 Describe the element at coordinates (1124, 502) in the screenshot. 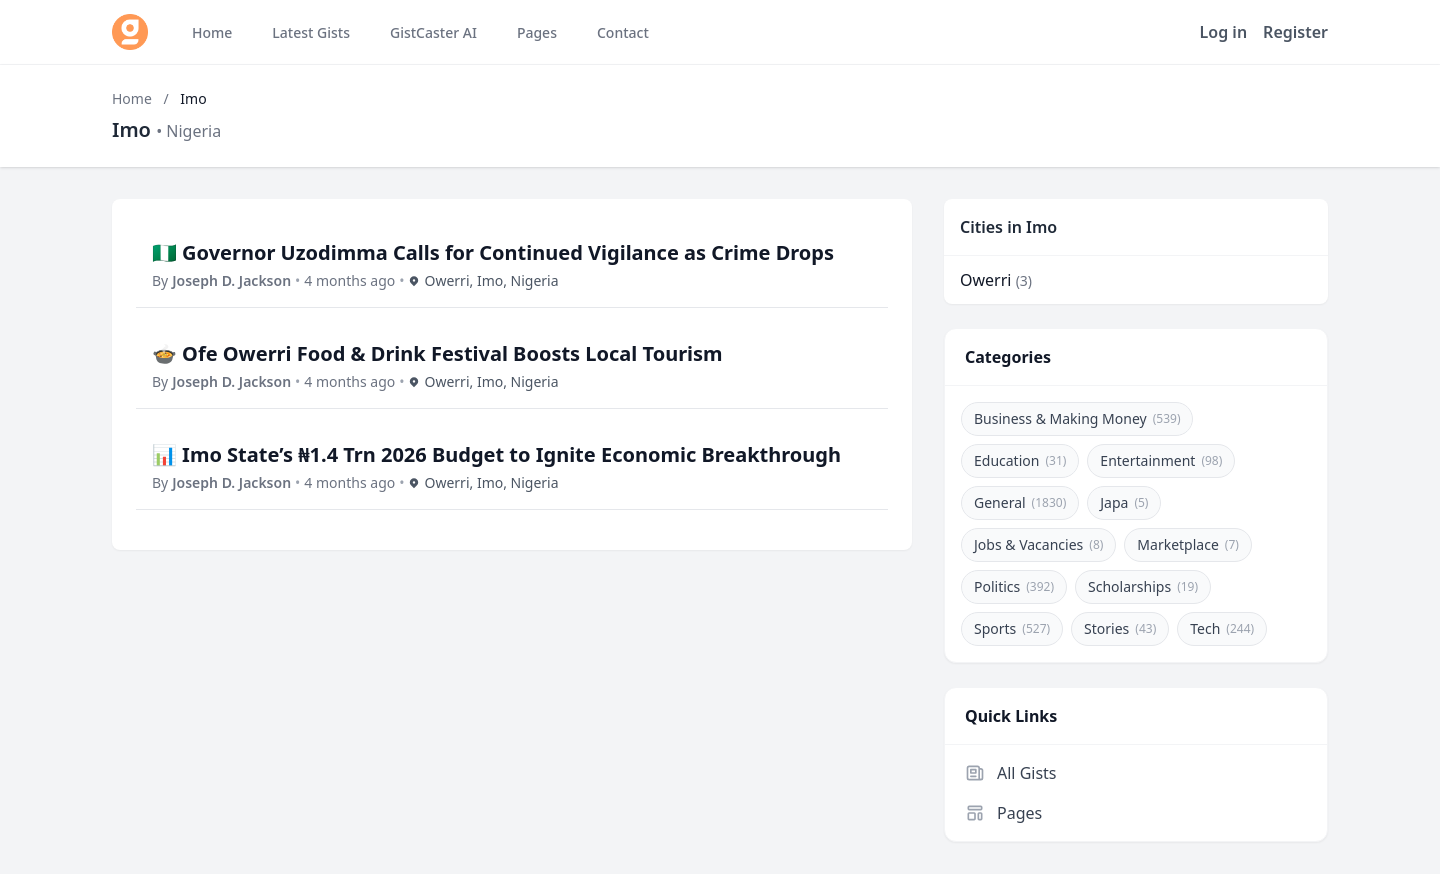

I see `Japa` at that location.